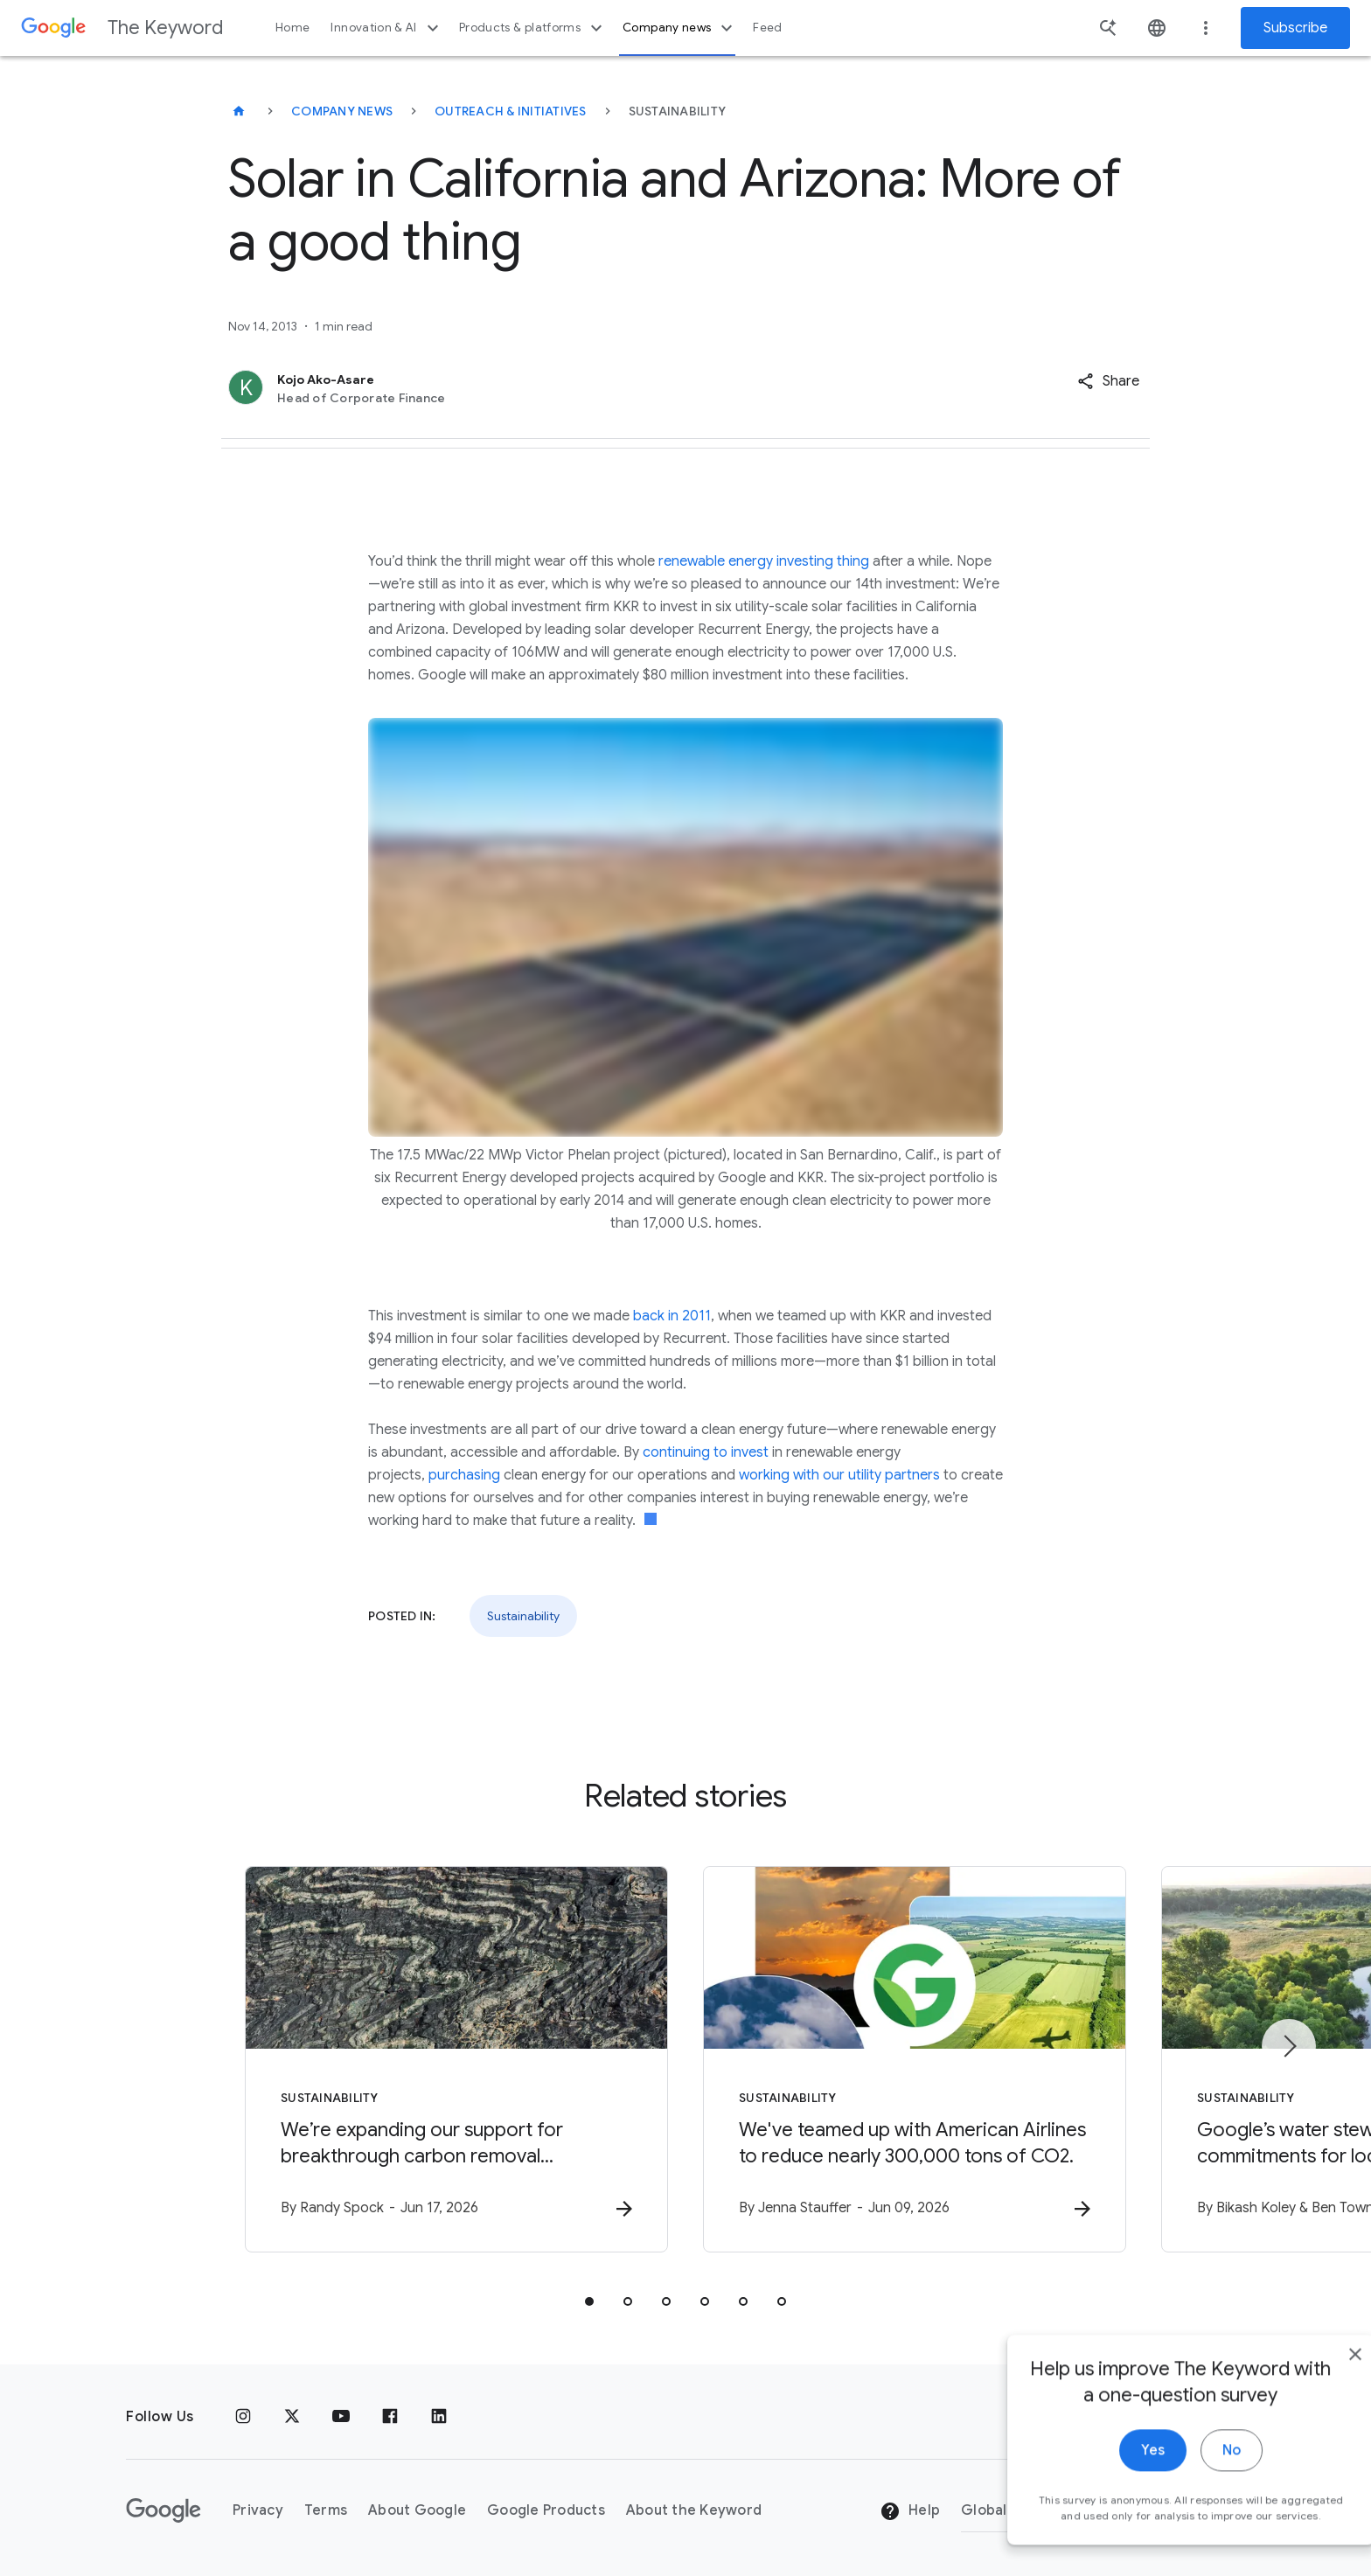 Image resolution: width=1371 pixels, height=2576 pixels. I want to click on [x.com], so click(292, 2417).